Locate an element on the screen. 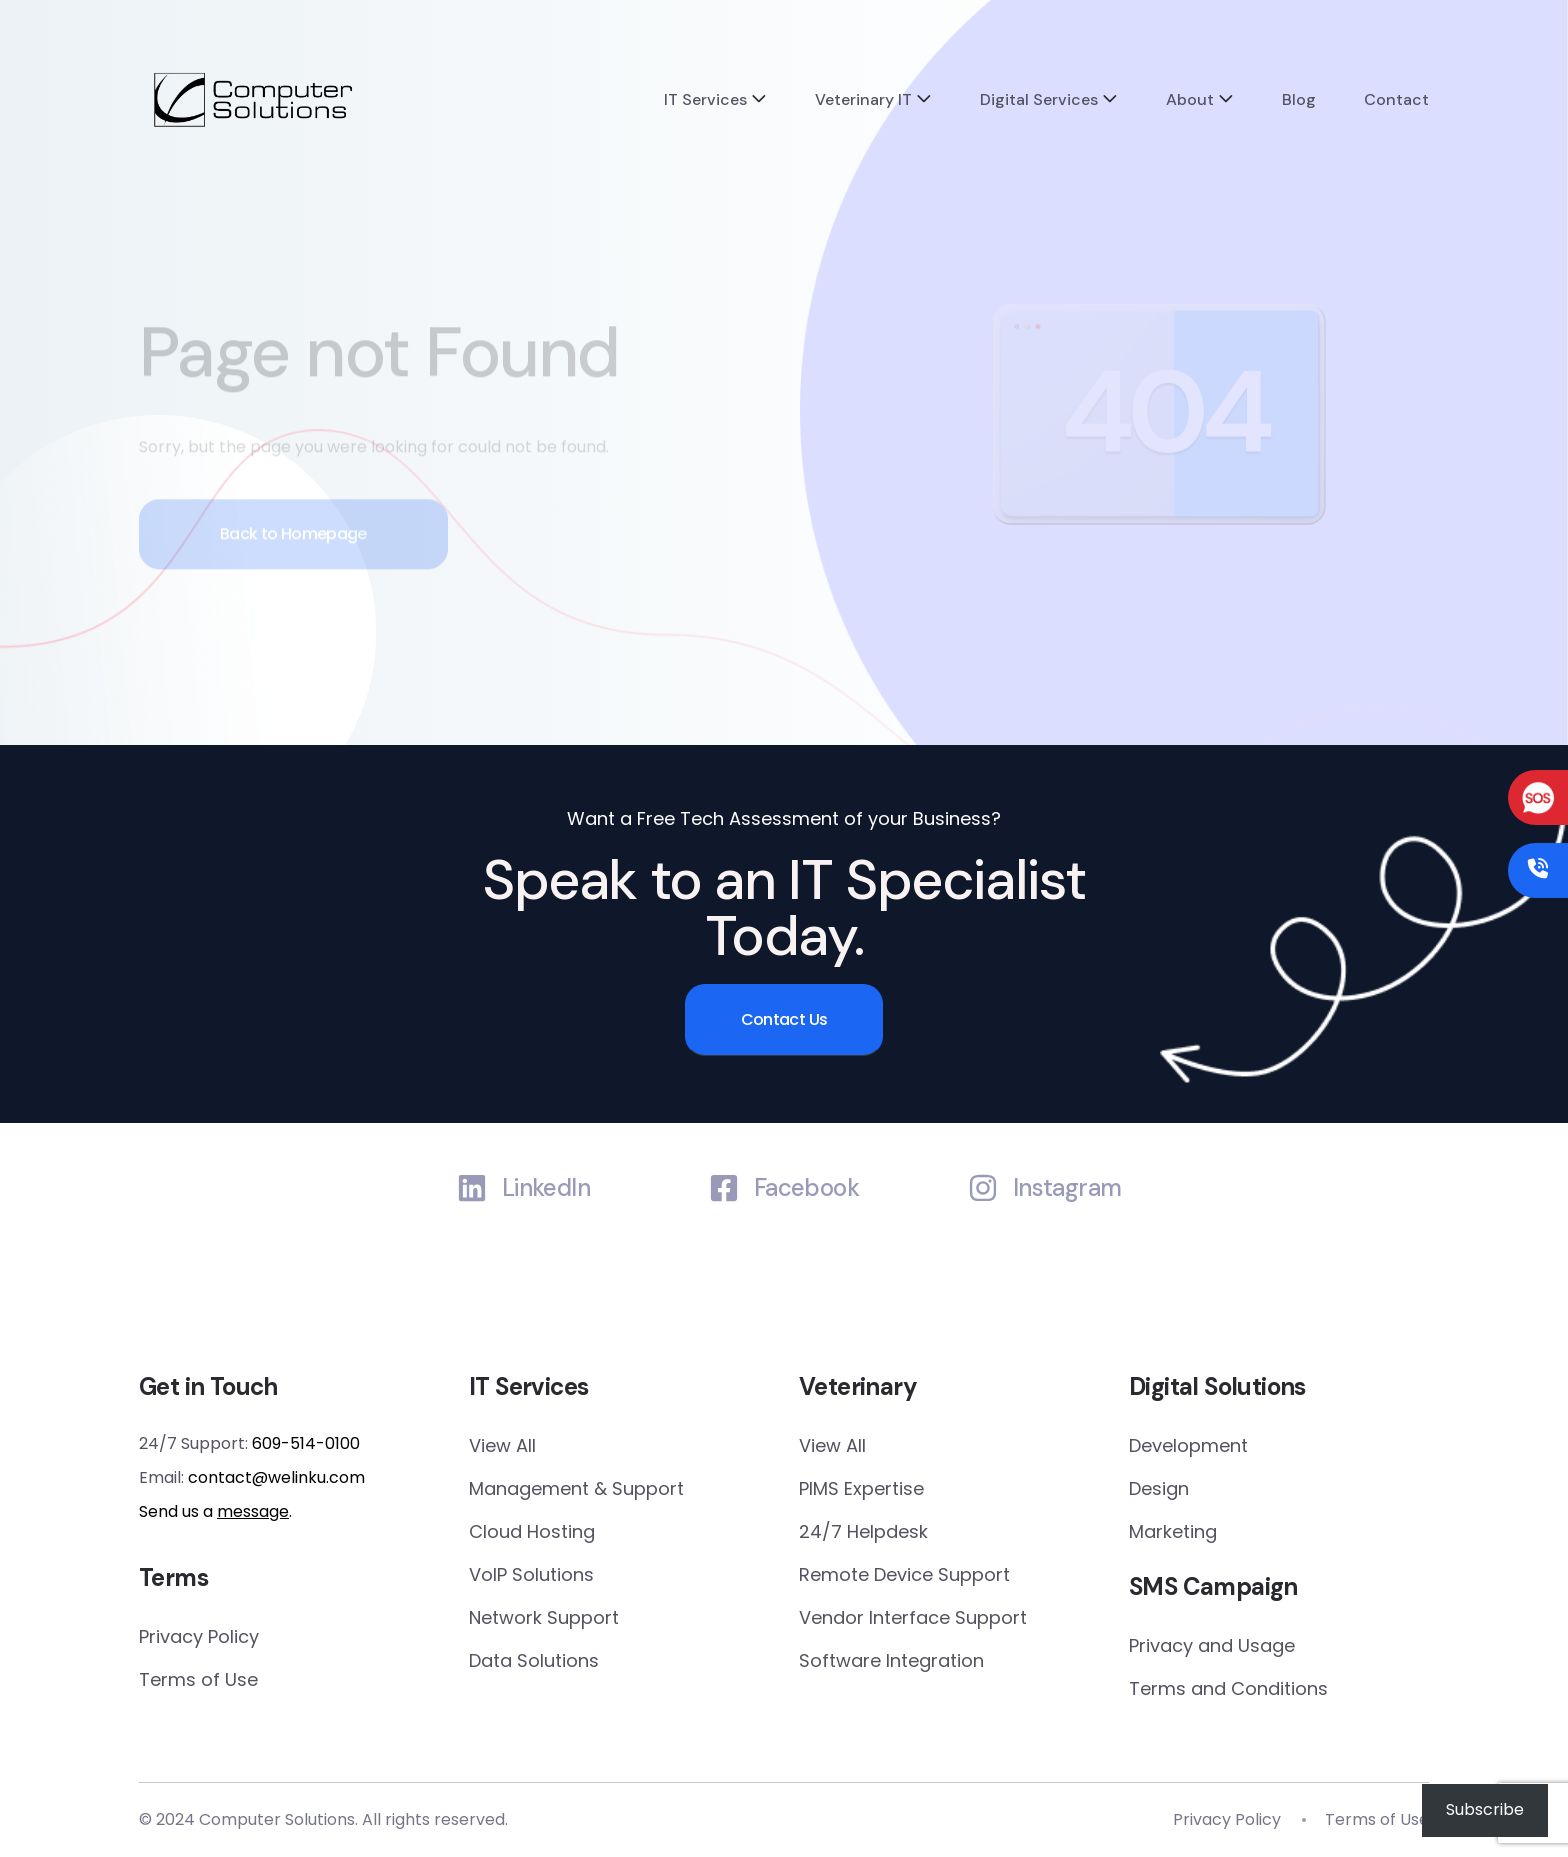  [Facebook] is located at coordinates (724, 1188).